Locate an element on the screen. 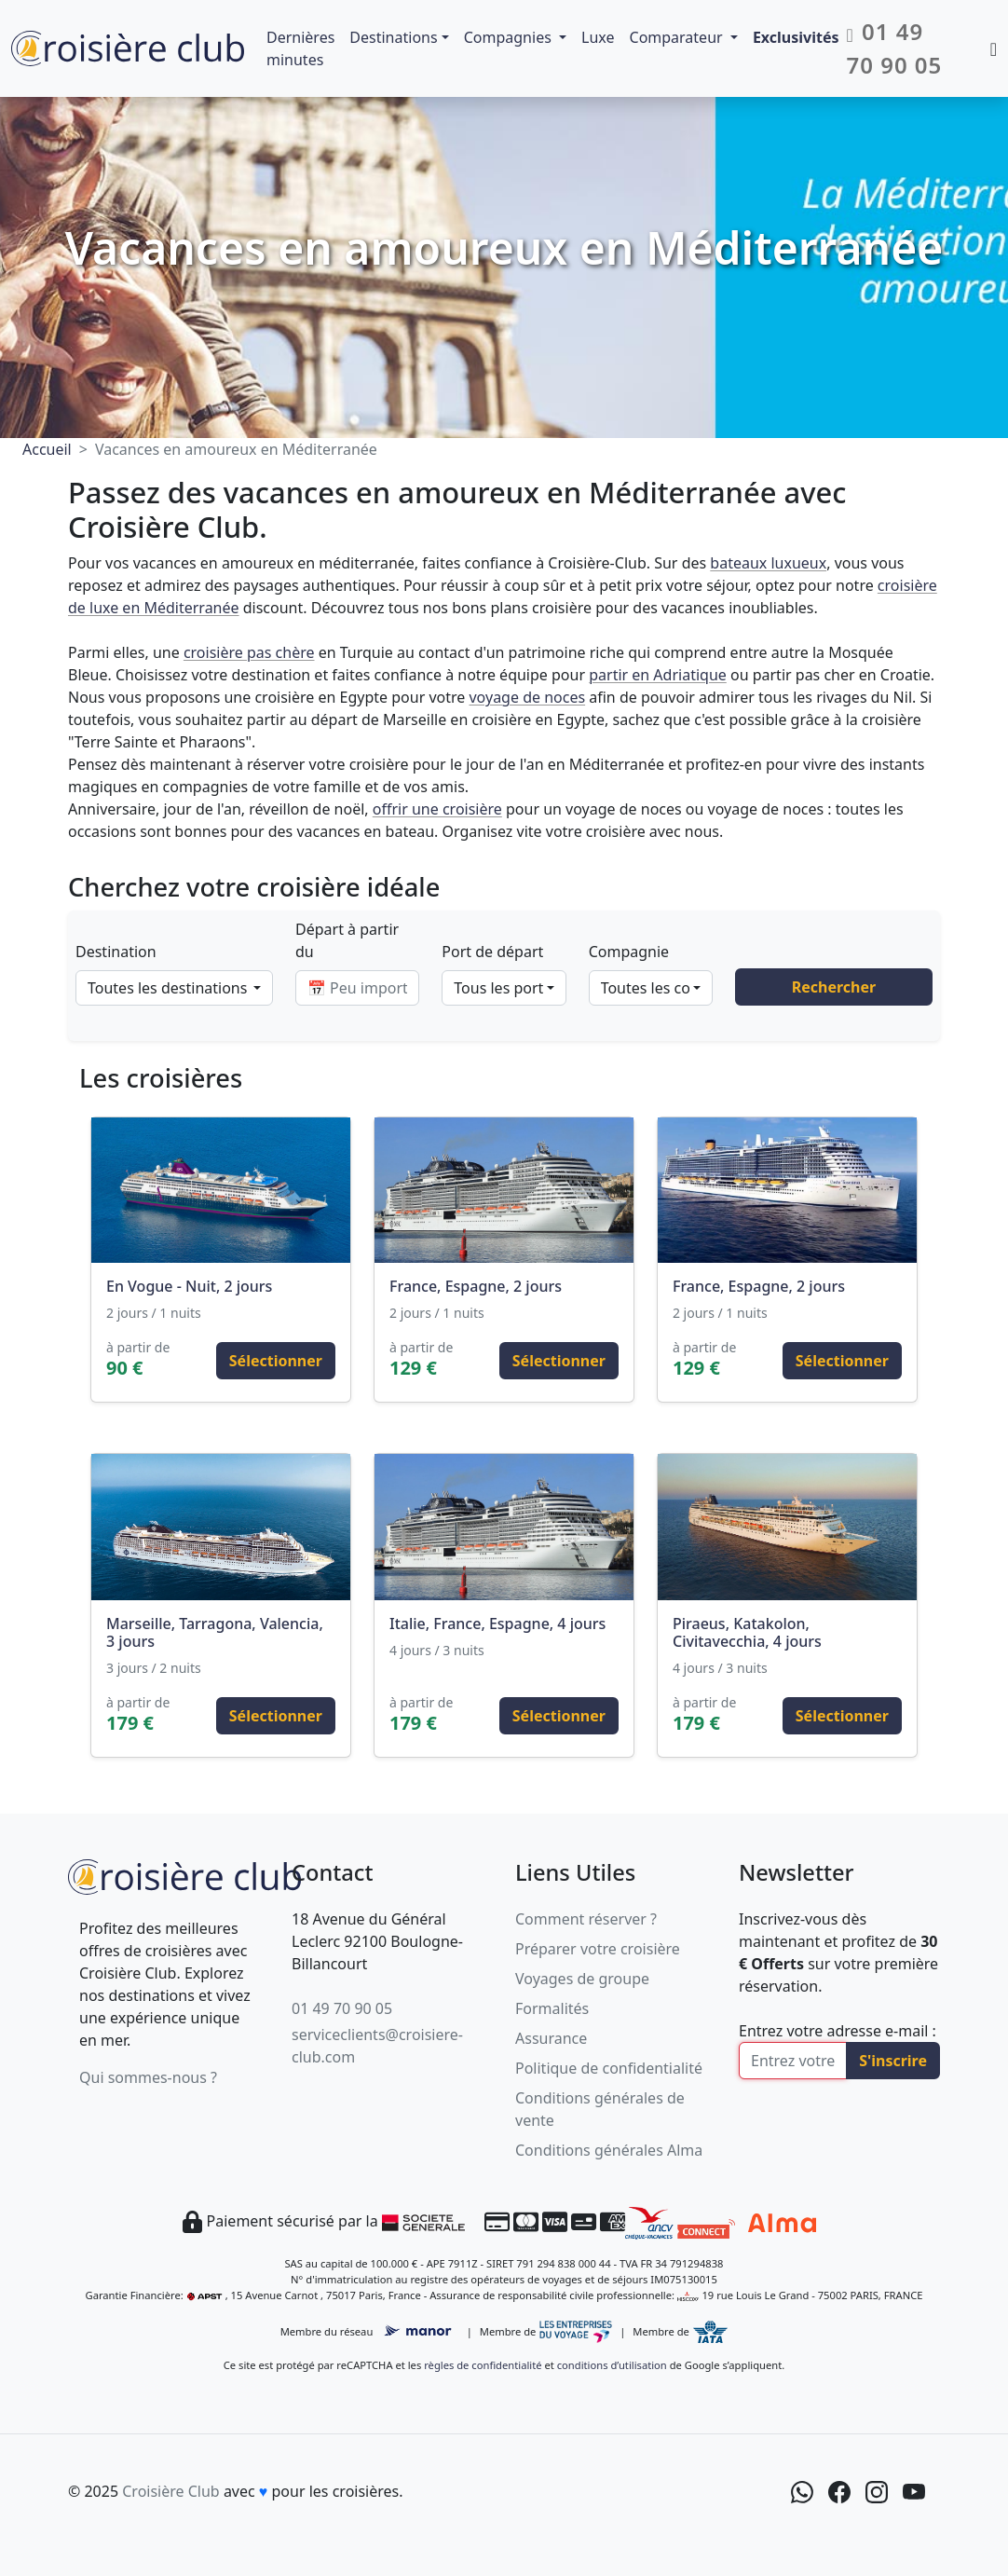  Voyages de groupe is located at coordinates (582, 1978).